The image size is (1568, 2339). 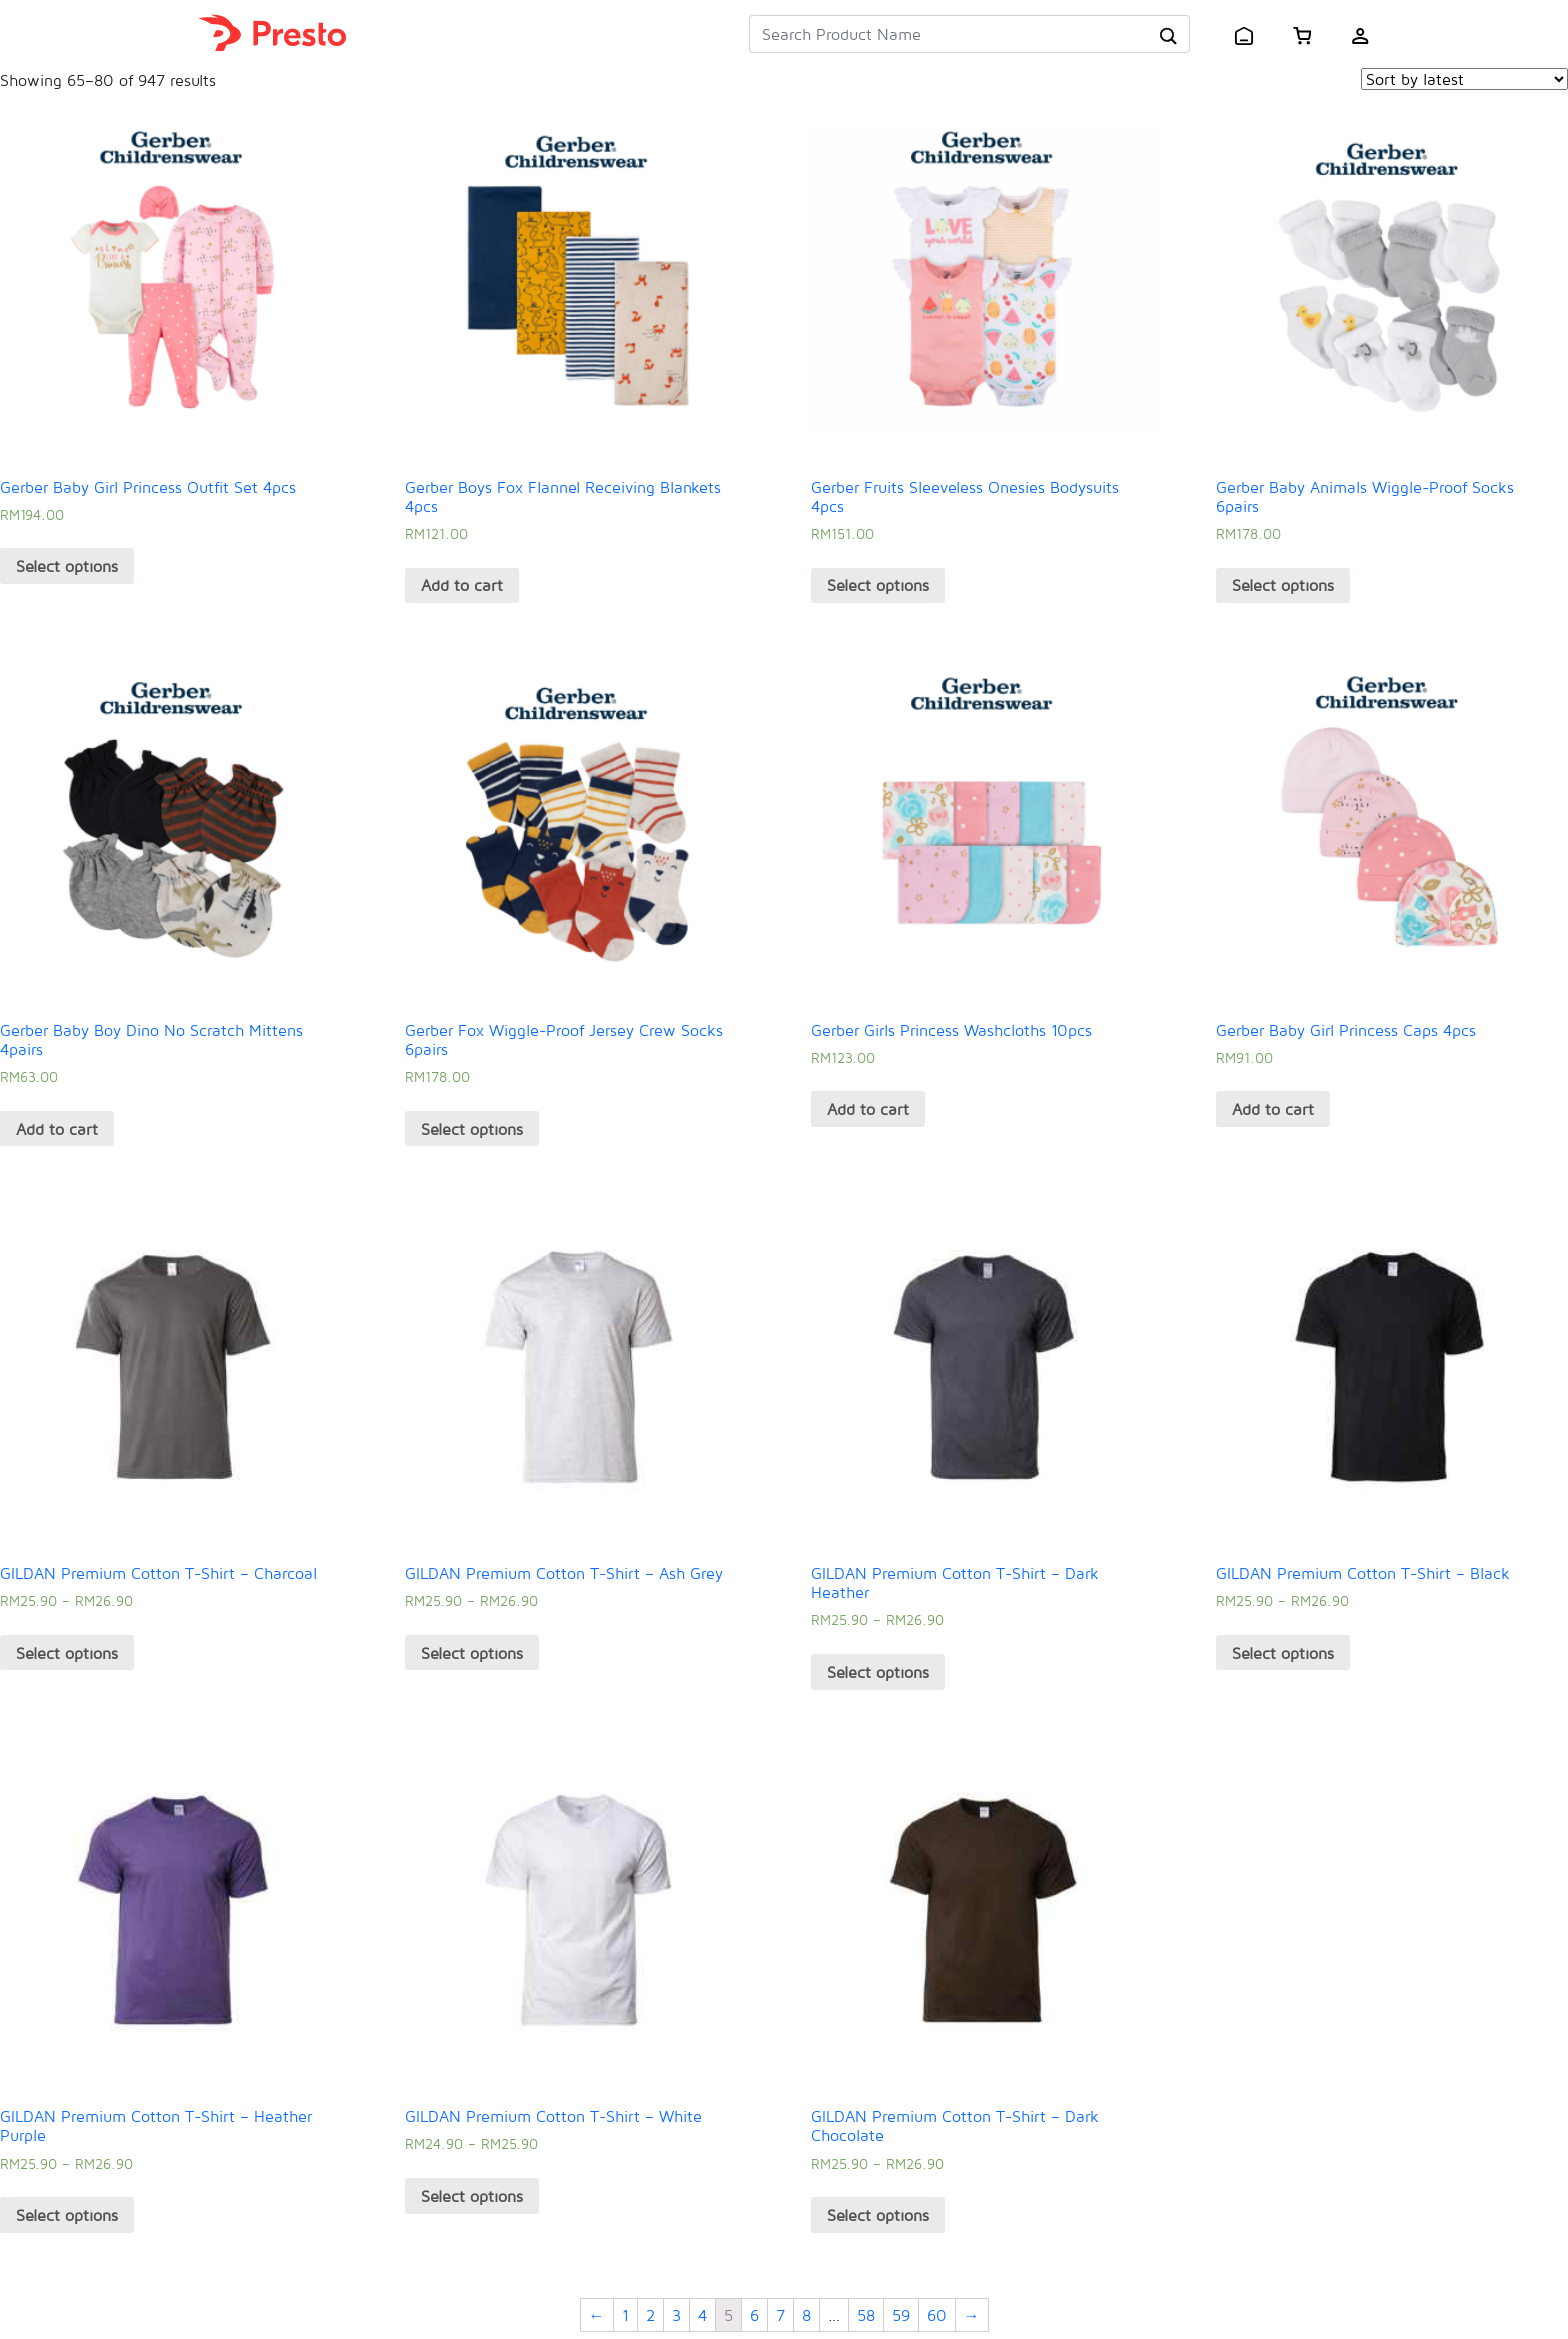 I want to click on Select options [Select options for “Gerber Fox Wiggle-Proof Jersey Crew Socks 6pairs”], so click(x=472, y=1129).